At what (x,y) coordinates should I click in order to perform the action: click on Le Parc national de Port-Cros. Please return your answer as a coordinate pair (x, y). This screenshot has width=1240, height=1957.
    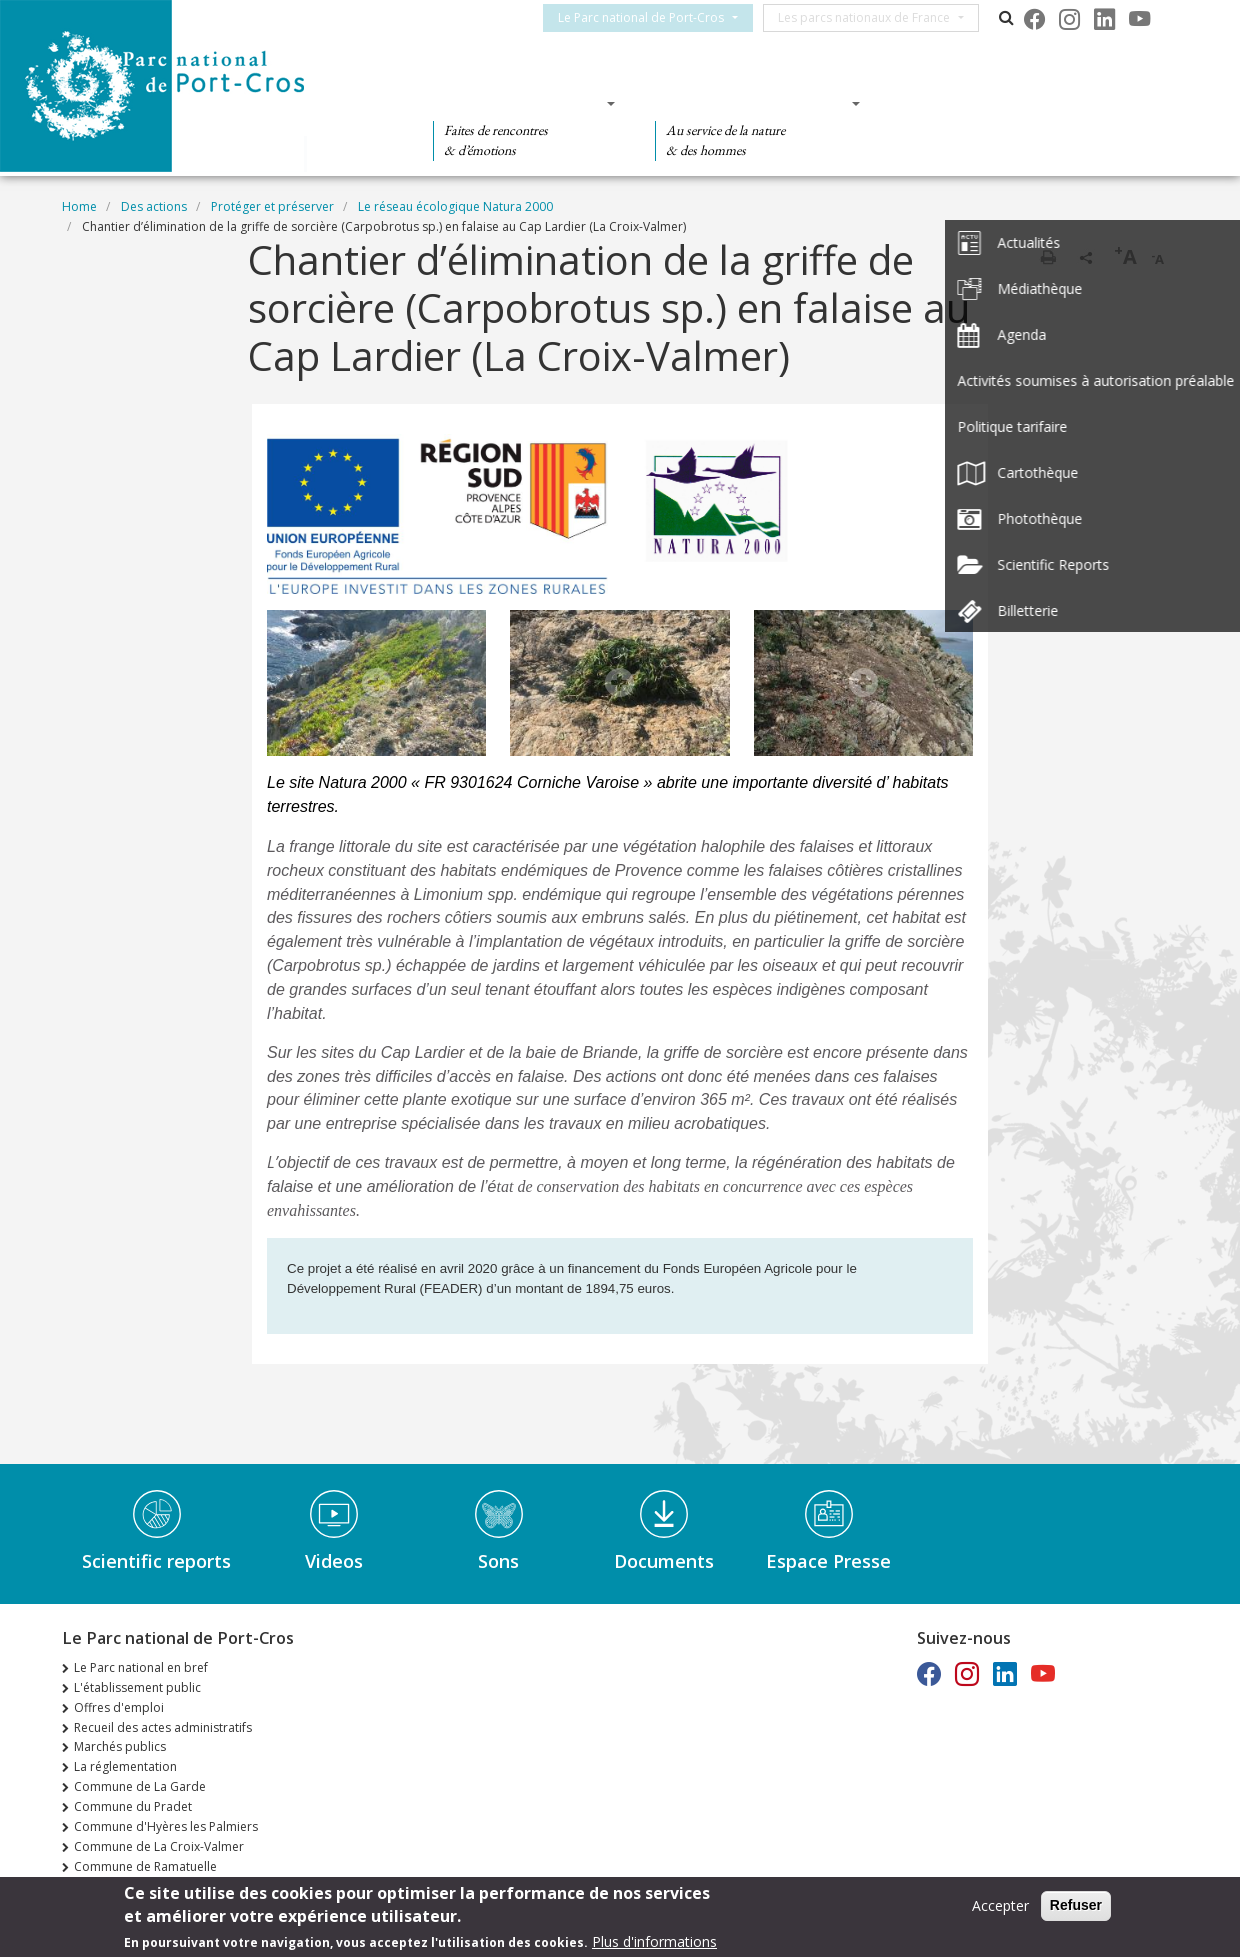
    Looking at the image, I should click on (653, 17).